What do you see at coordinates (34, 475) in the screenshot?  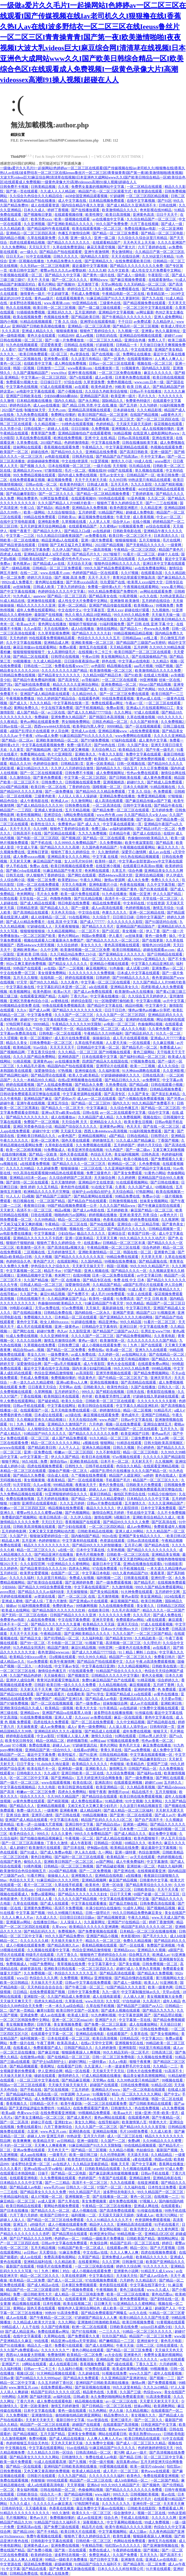 I see `99久免费精品视频在线观看` at bounding box center [34, 475].